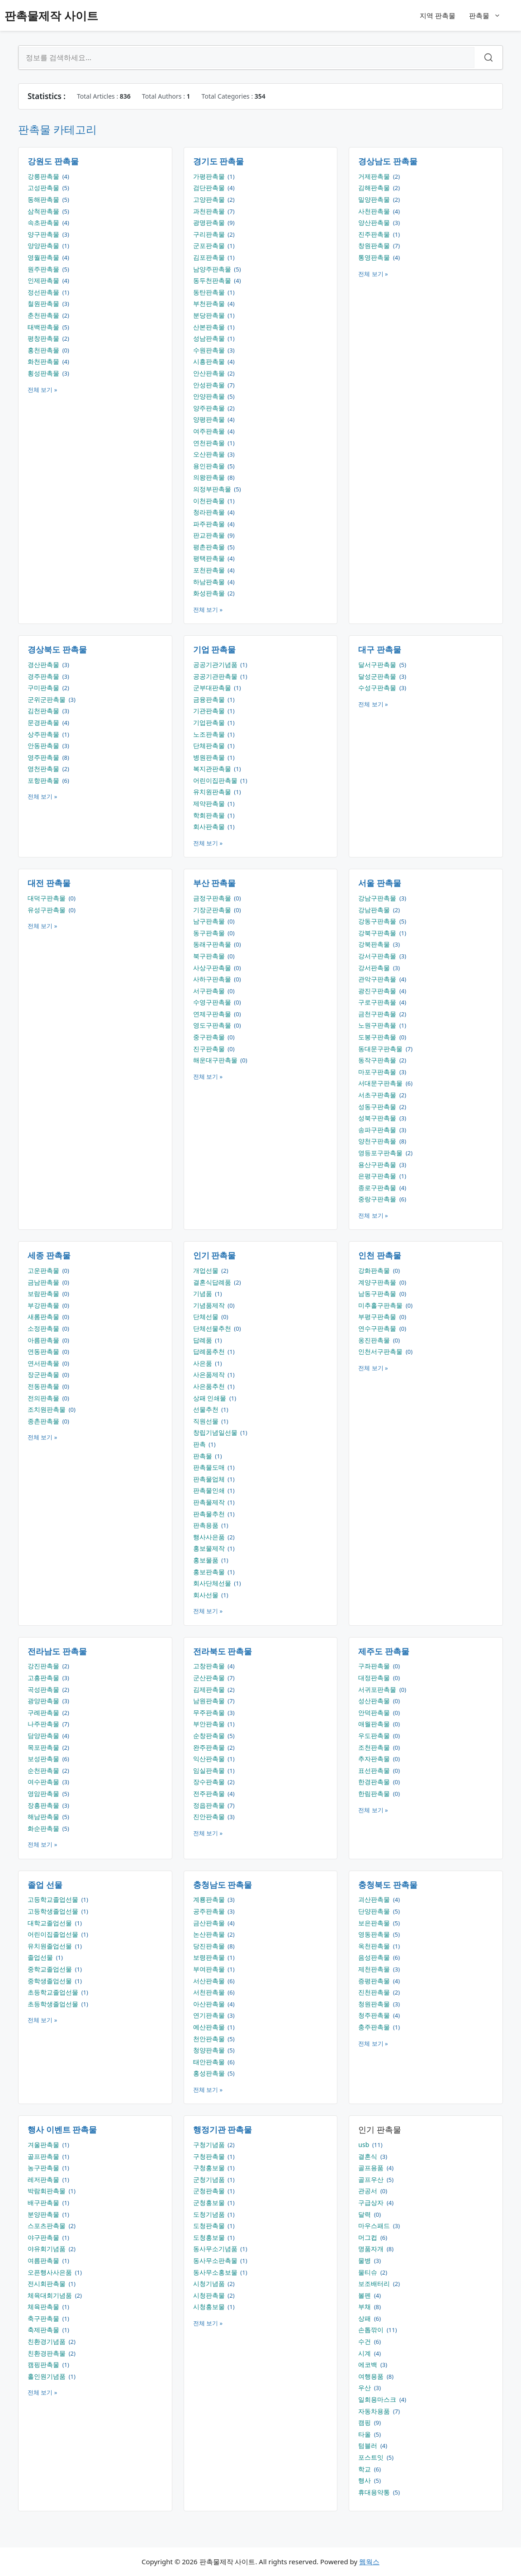 This screenshot has width=521, height=2576. I want to click on 친환경기념품, so click(47, 2341).